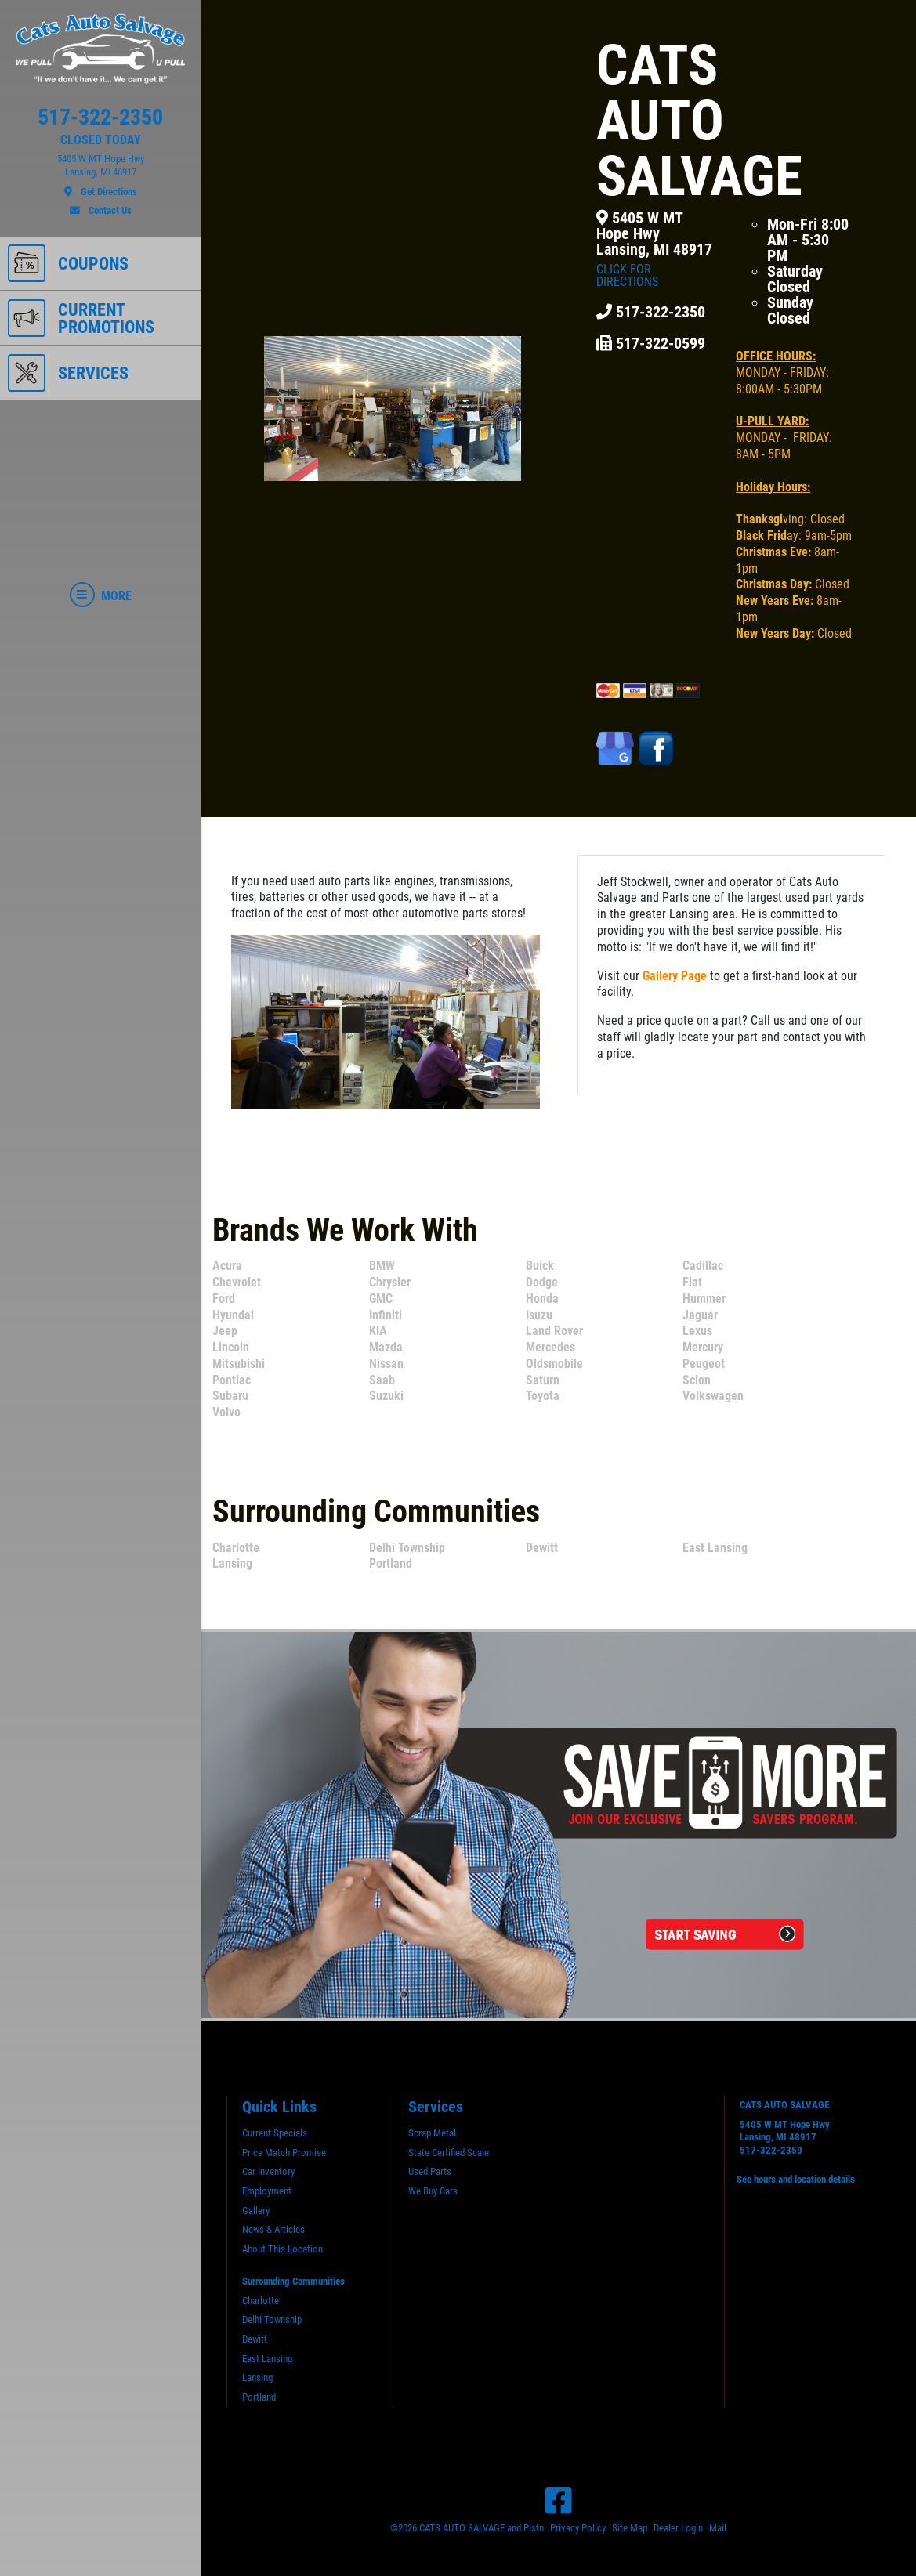 The width and height of the screenshot is (916, 2576). I want to click on East Lansing, so click(715, 1547).